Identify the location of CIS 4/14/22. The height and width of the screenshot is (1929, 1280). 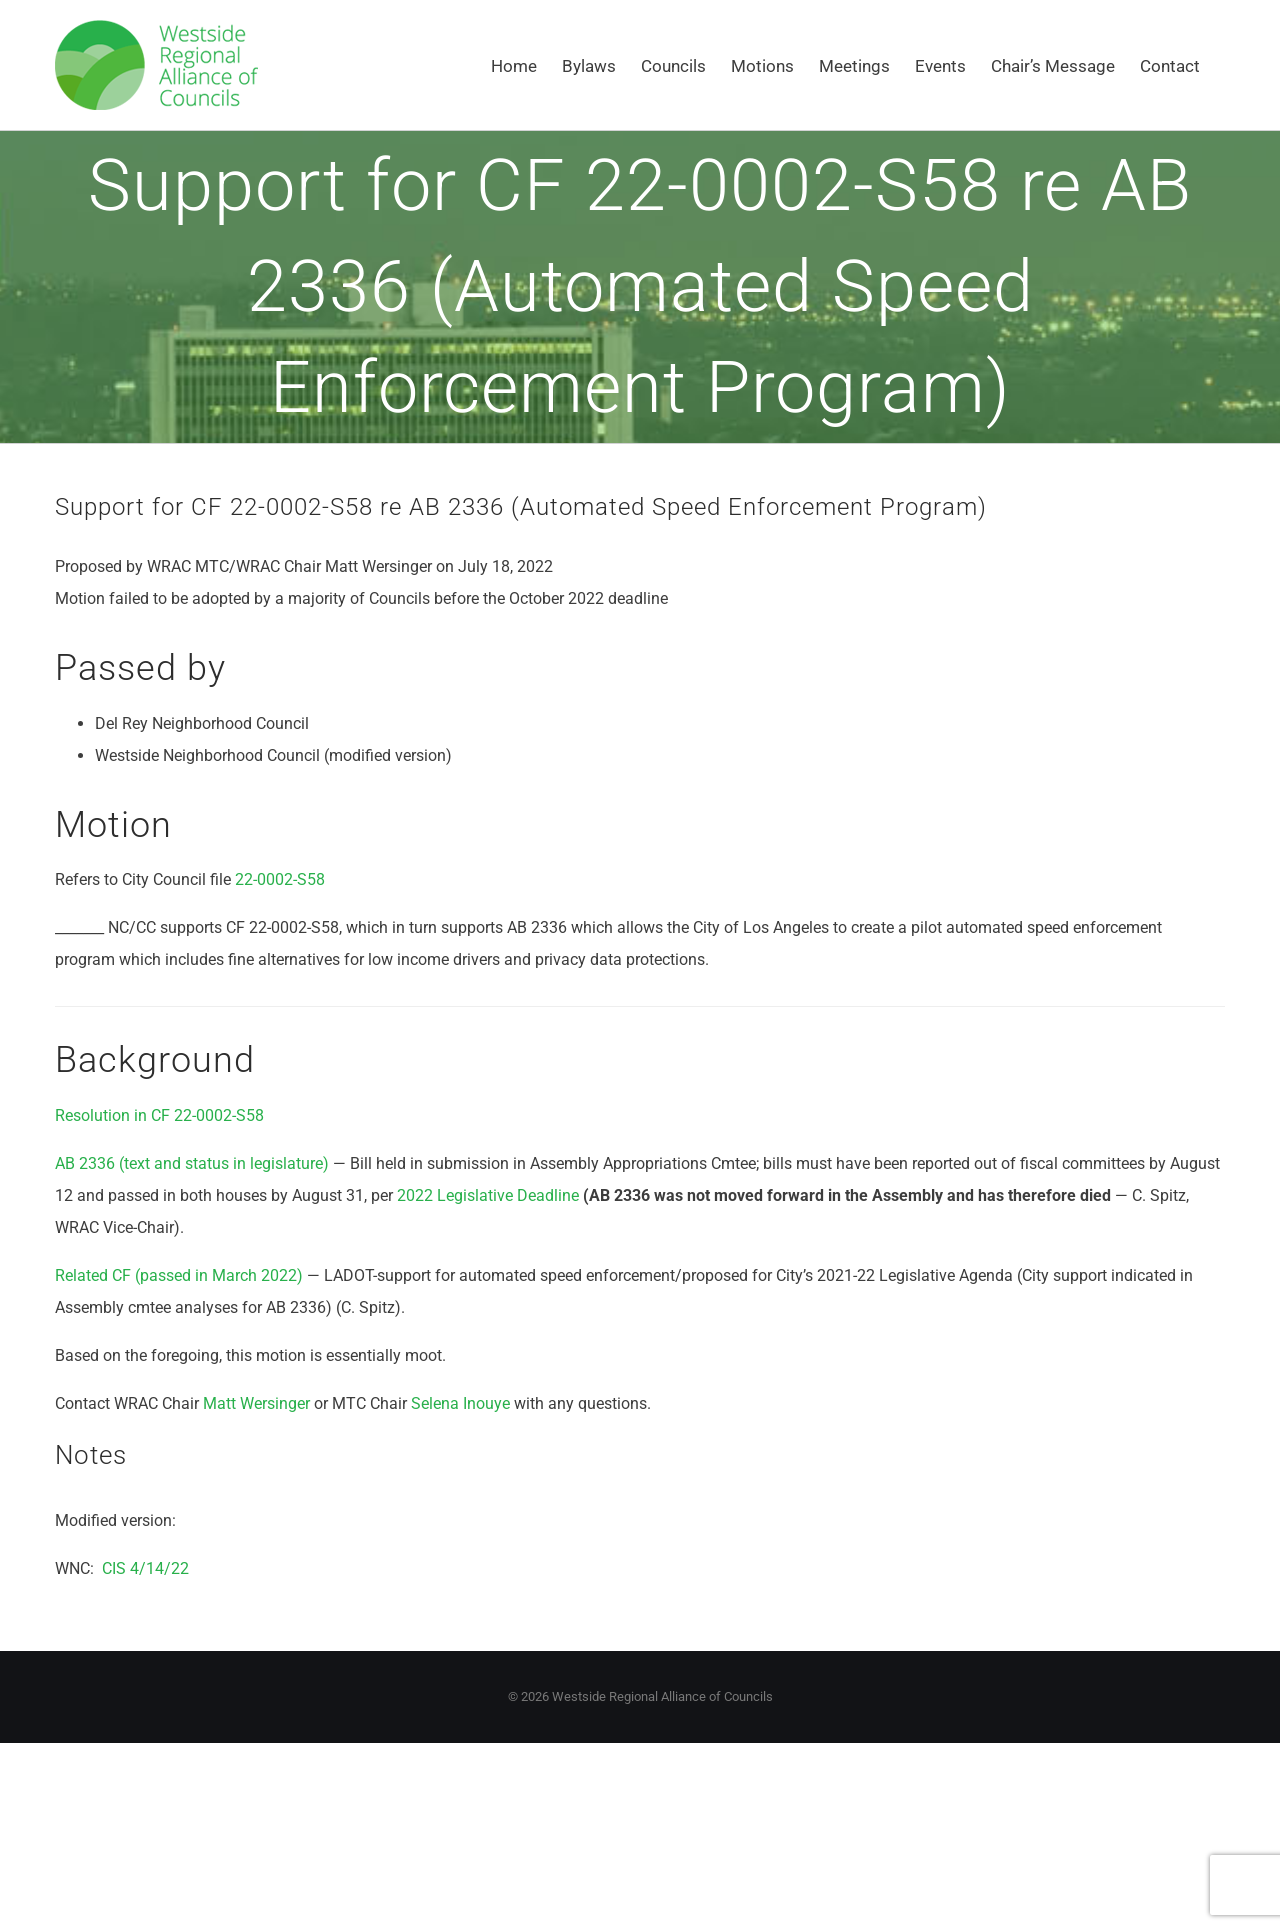
(145, 1568).